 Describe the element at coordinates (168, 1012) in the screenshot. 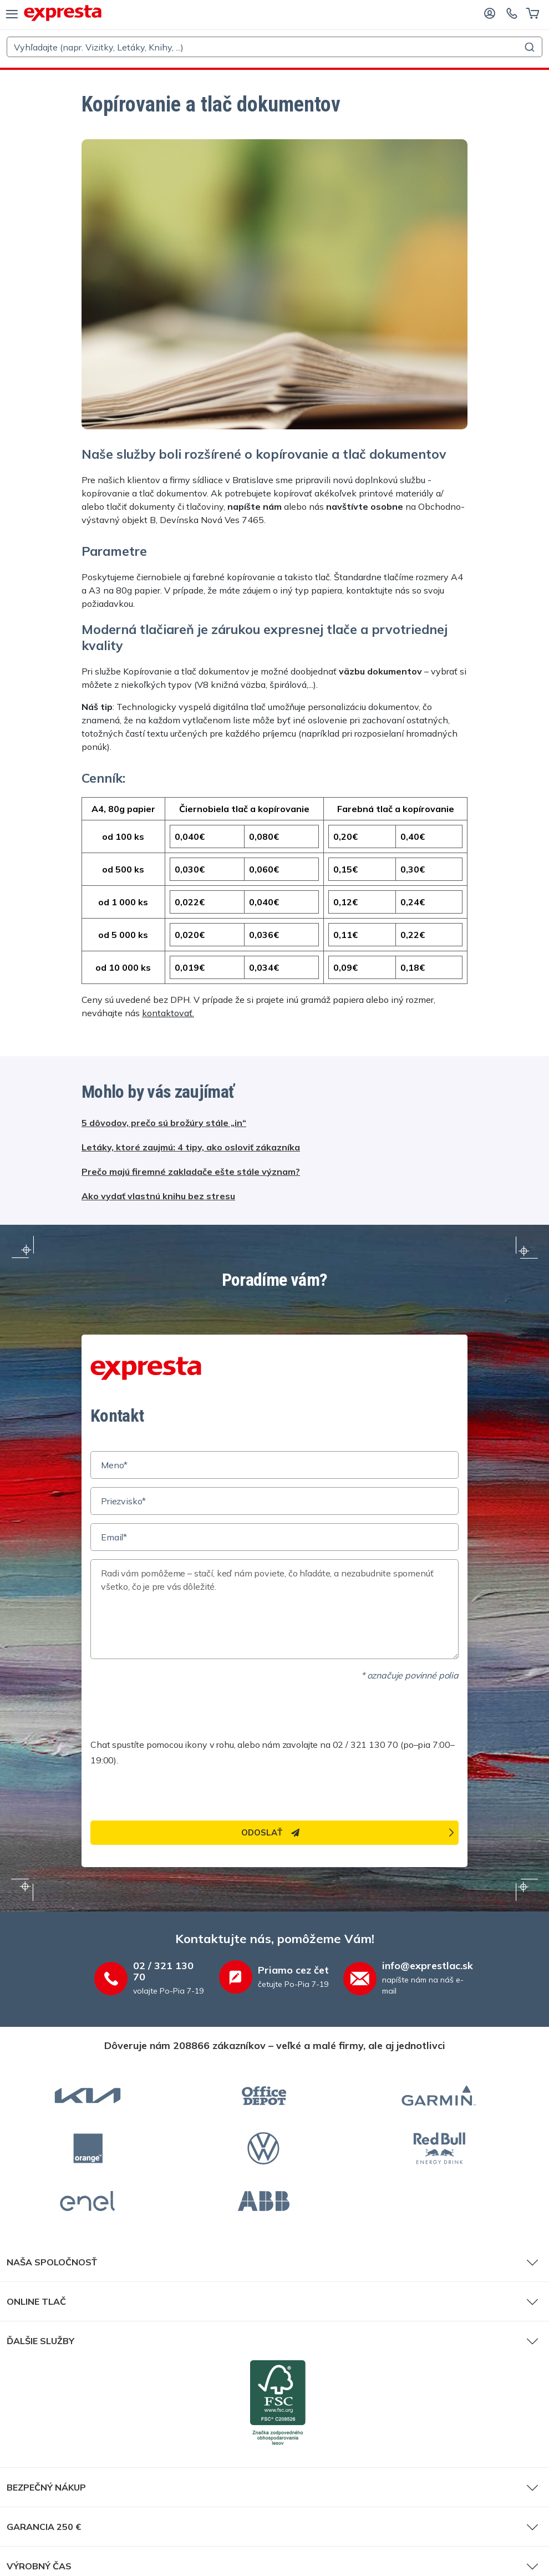

I see `kontaktovať.` at that location.